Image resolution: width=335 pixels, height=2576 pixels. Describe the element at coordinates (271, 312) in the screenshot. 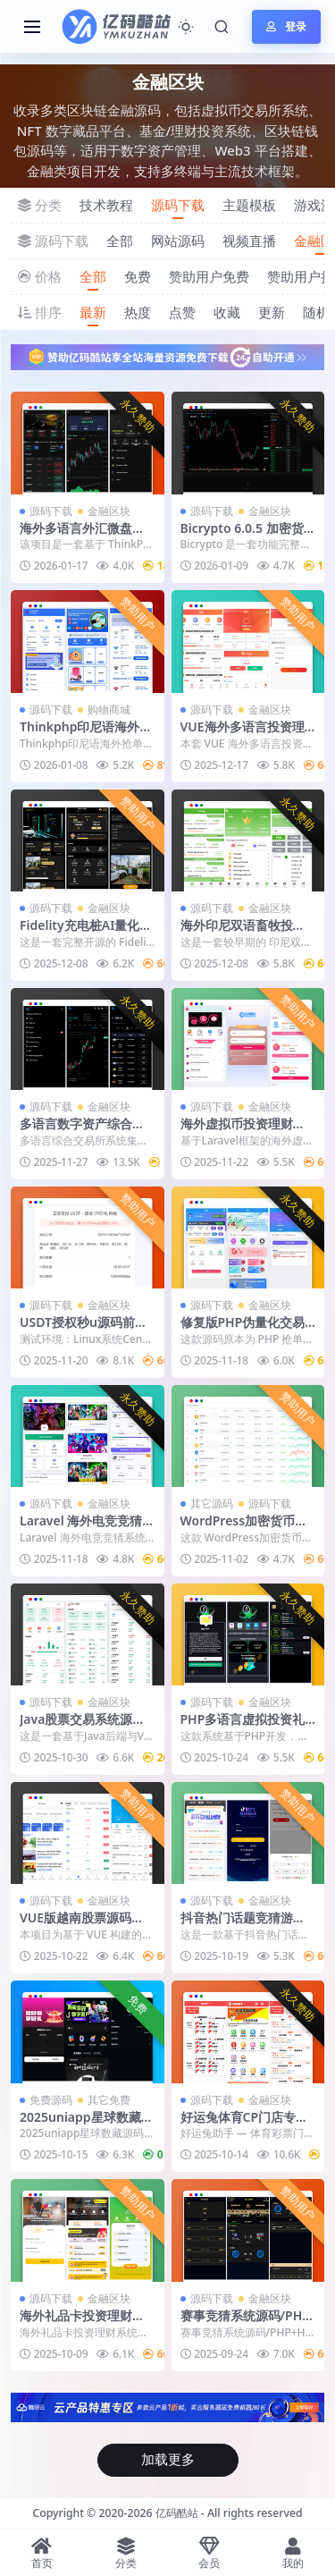

I see `更新` at that location.